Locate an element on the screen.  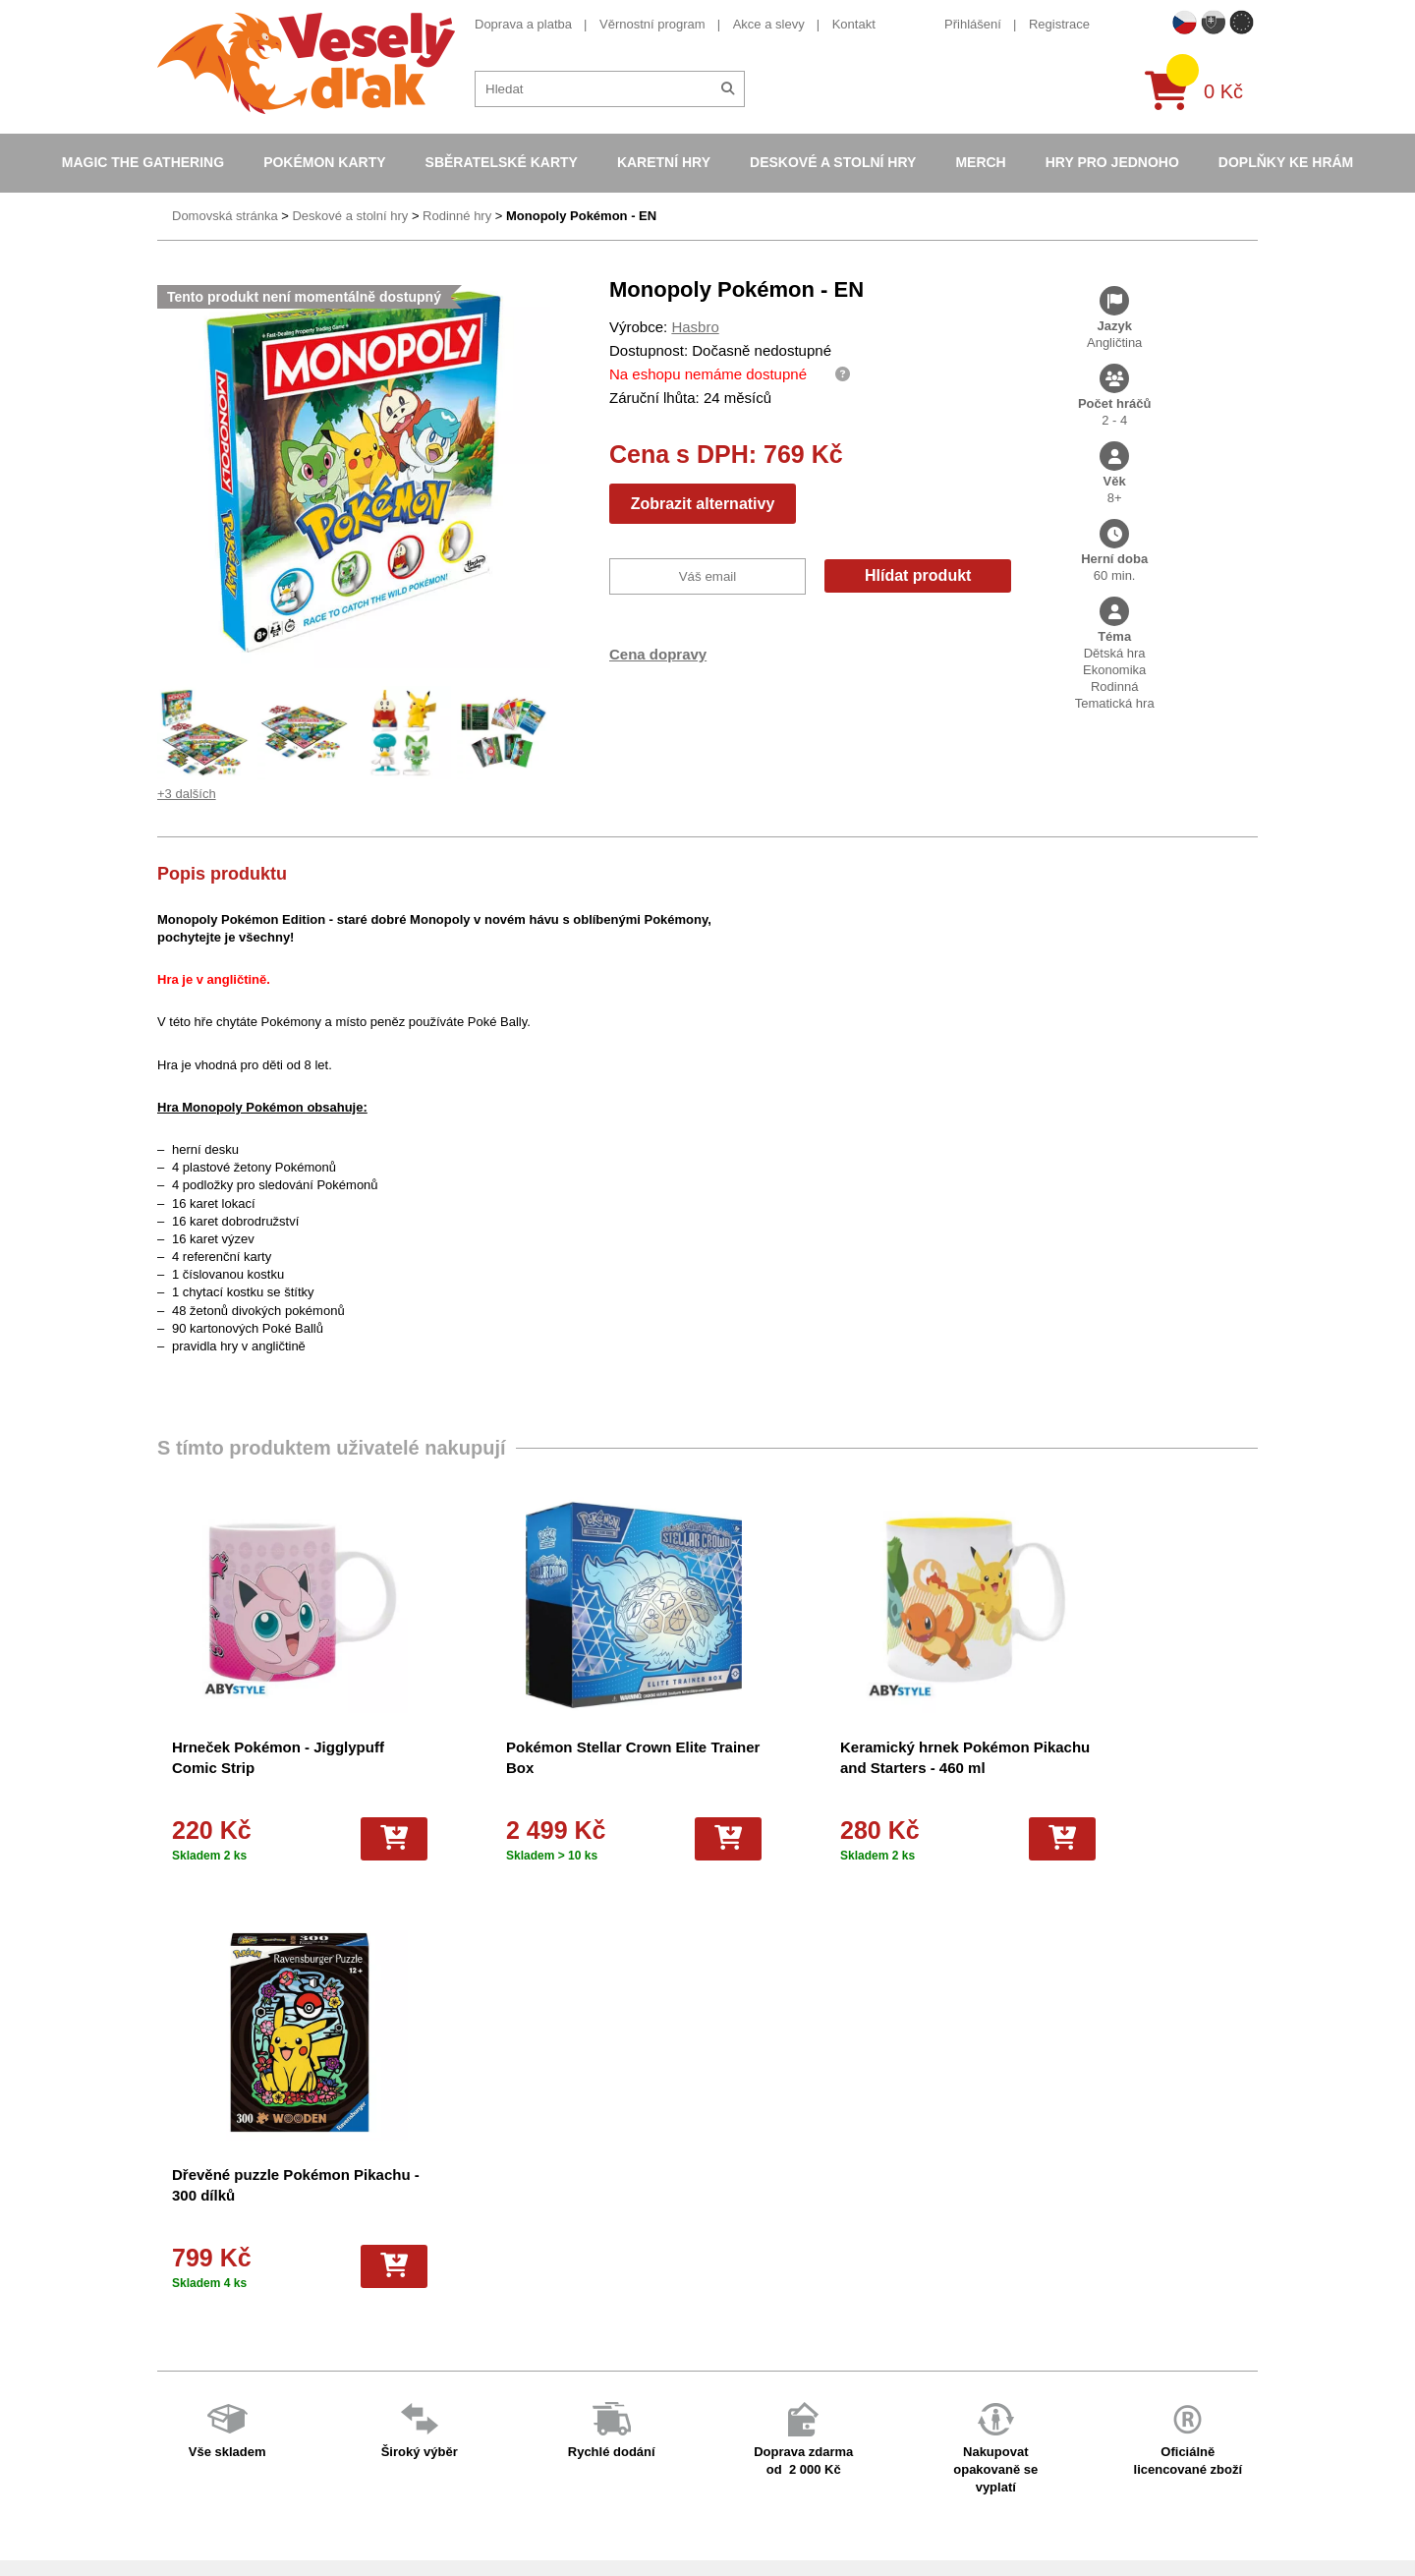
Merch is located at coordinates (980, 162).